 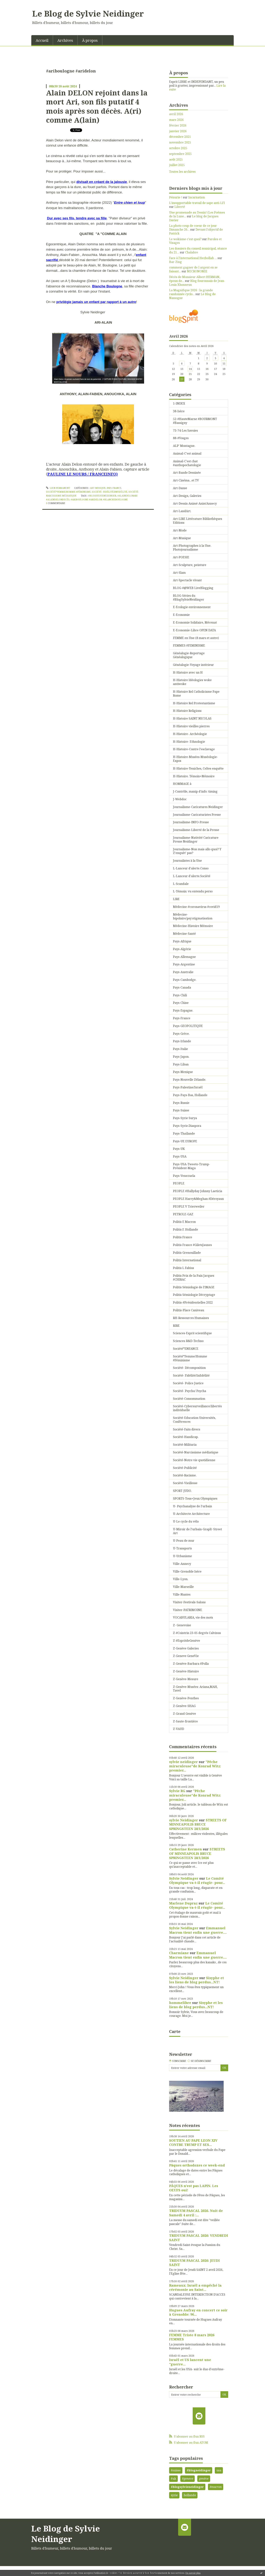 What do you see at coordinates (185, 239) in the screenshot?
I see `Le wokisme c'est quoi?` at bounding box center [185, 239].